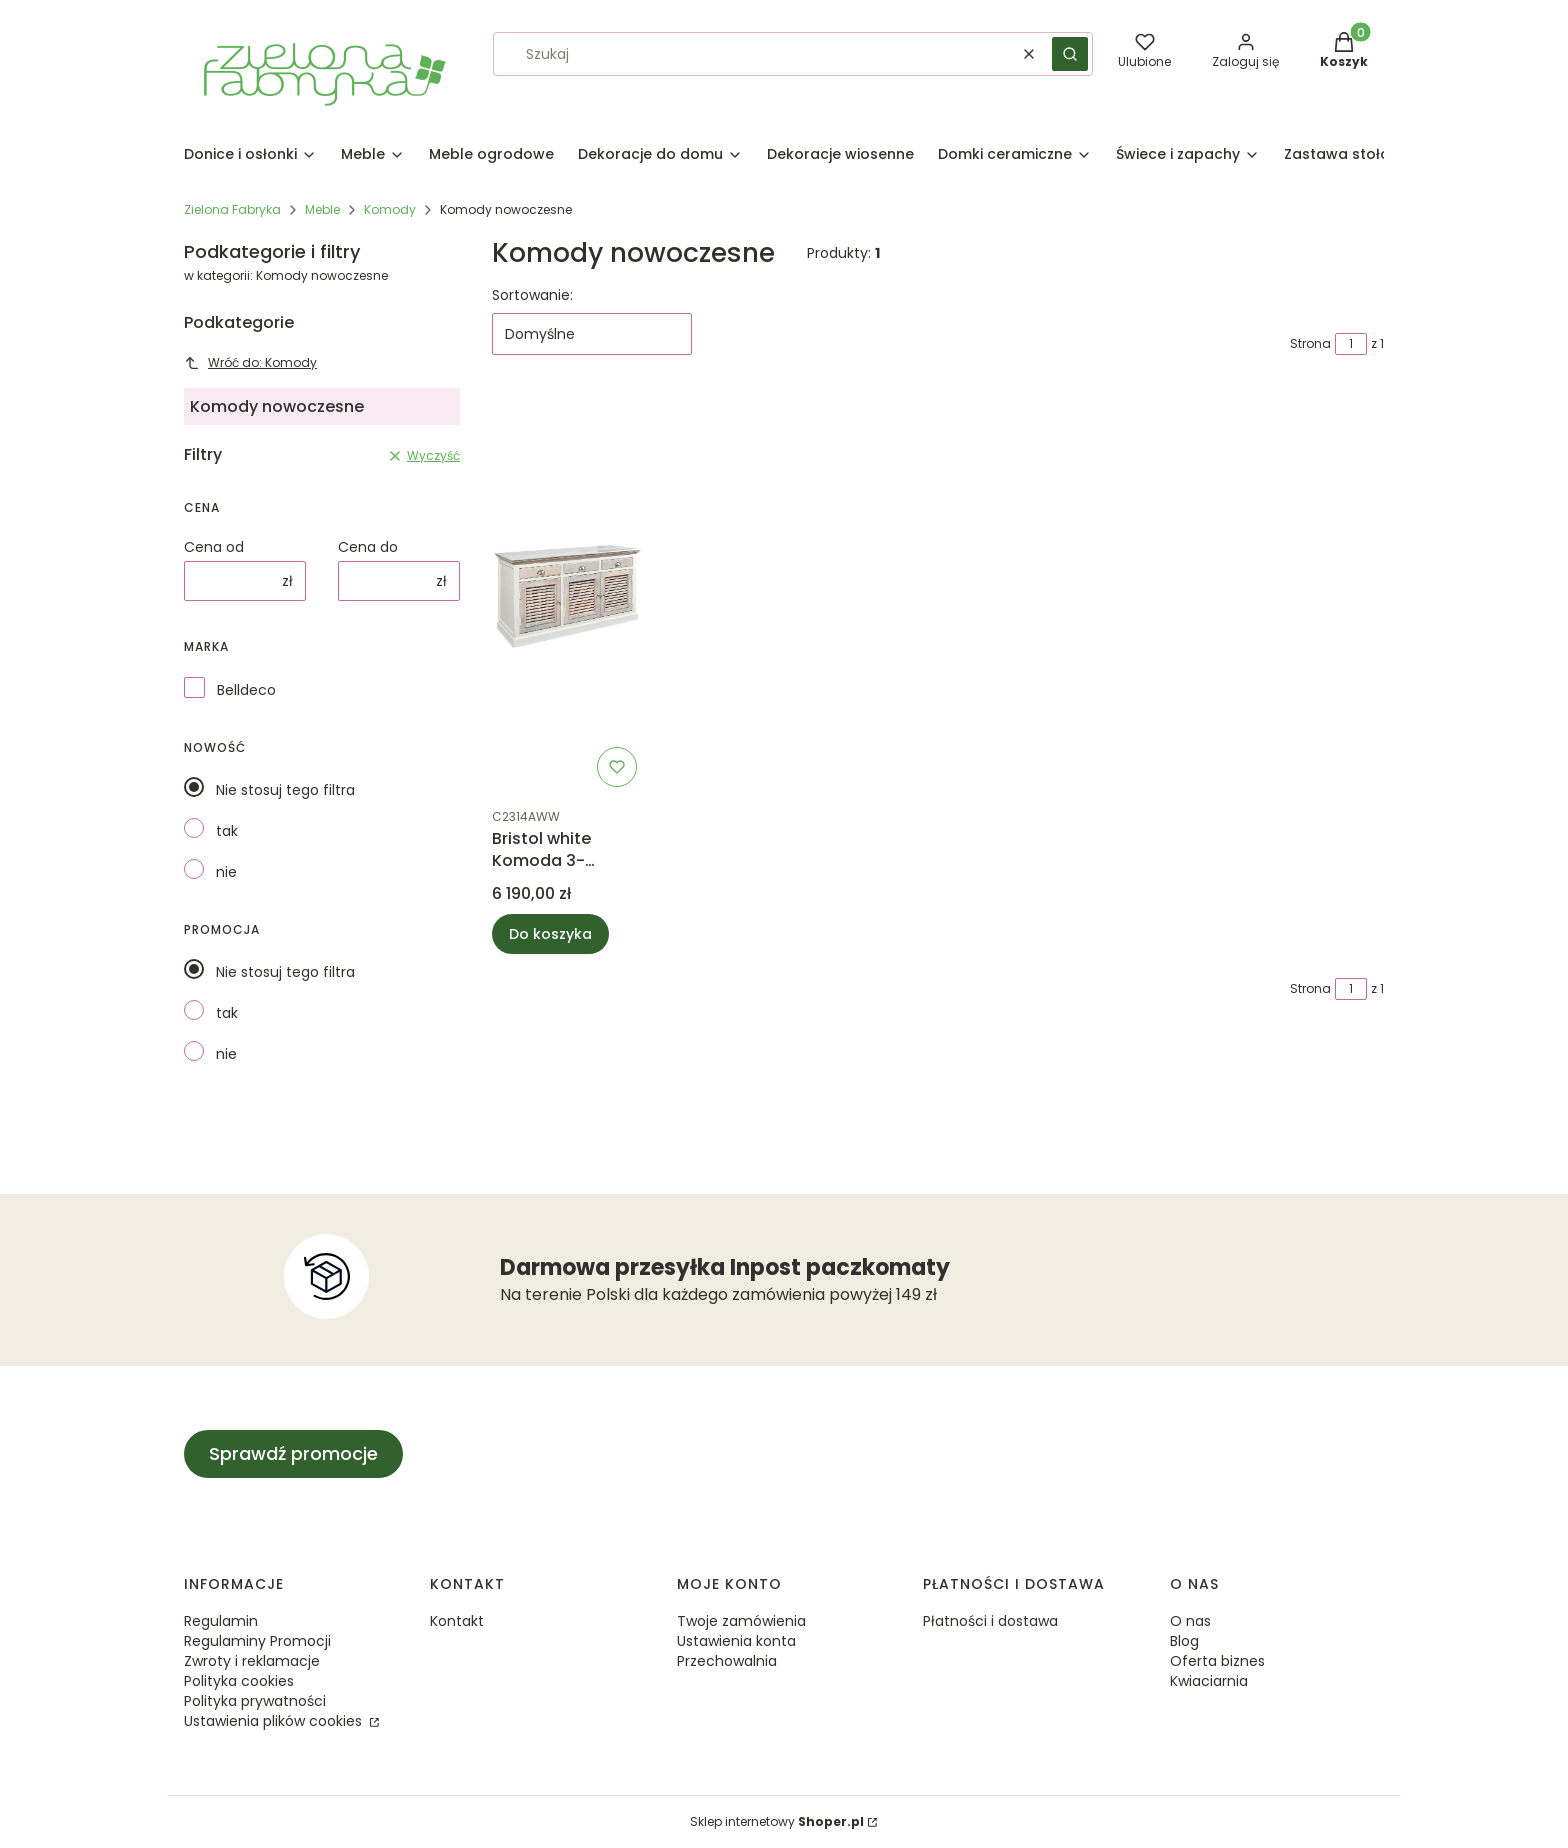 This screenshot has width=1568, height=1848. I want to click on Meble, so click(322, 209).